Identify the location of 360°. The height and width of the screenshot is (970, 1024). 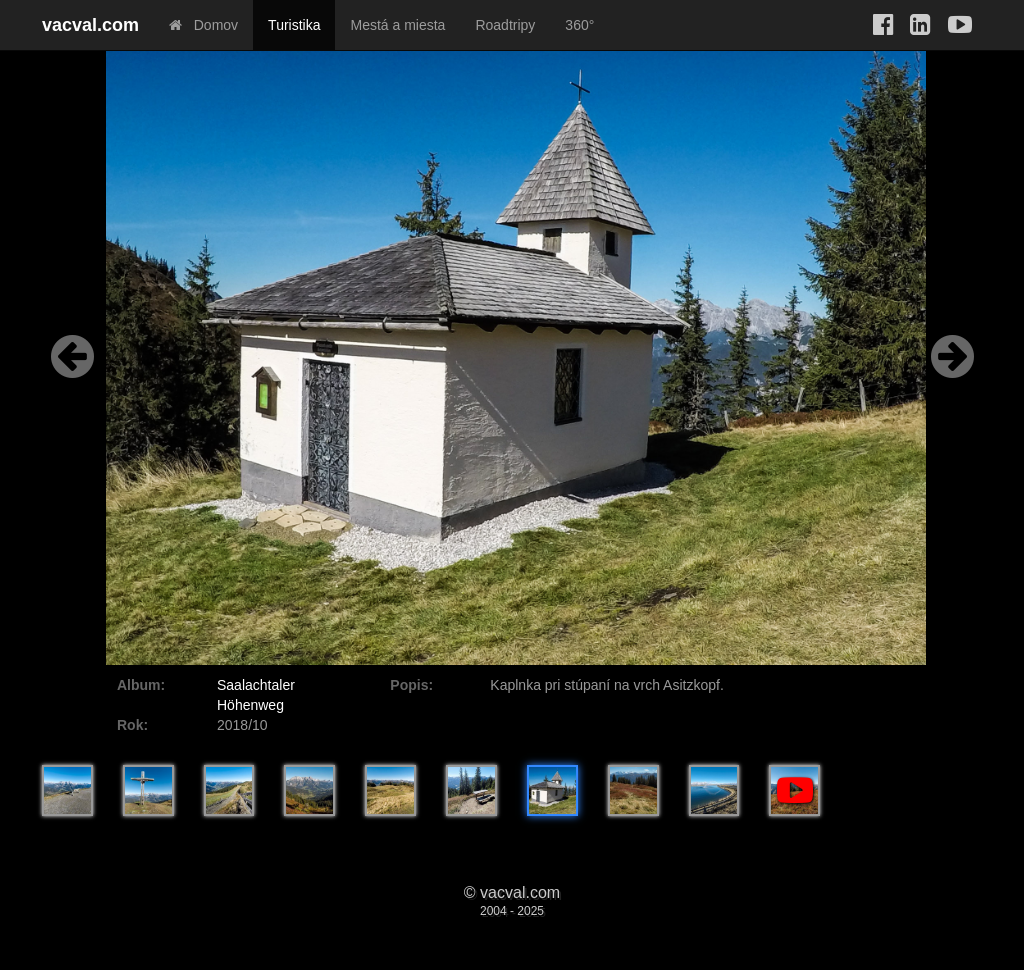
(579, 25).